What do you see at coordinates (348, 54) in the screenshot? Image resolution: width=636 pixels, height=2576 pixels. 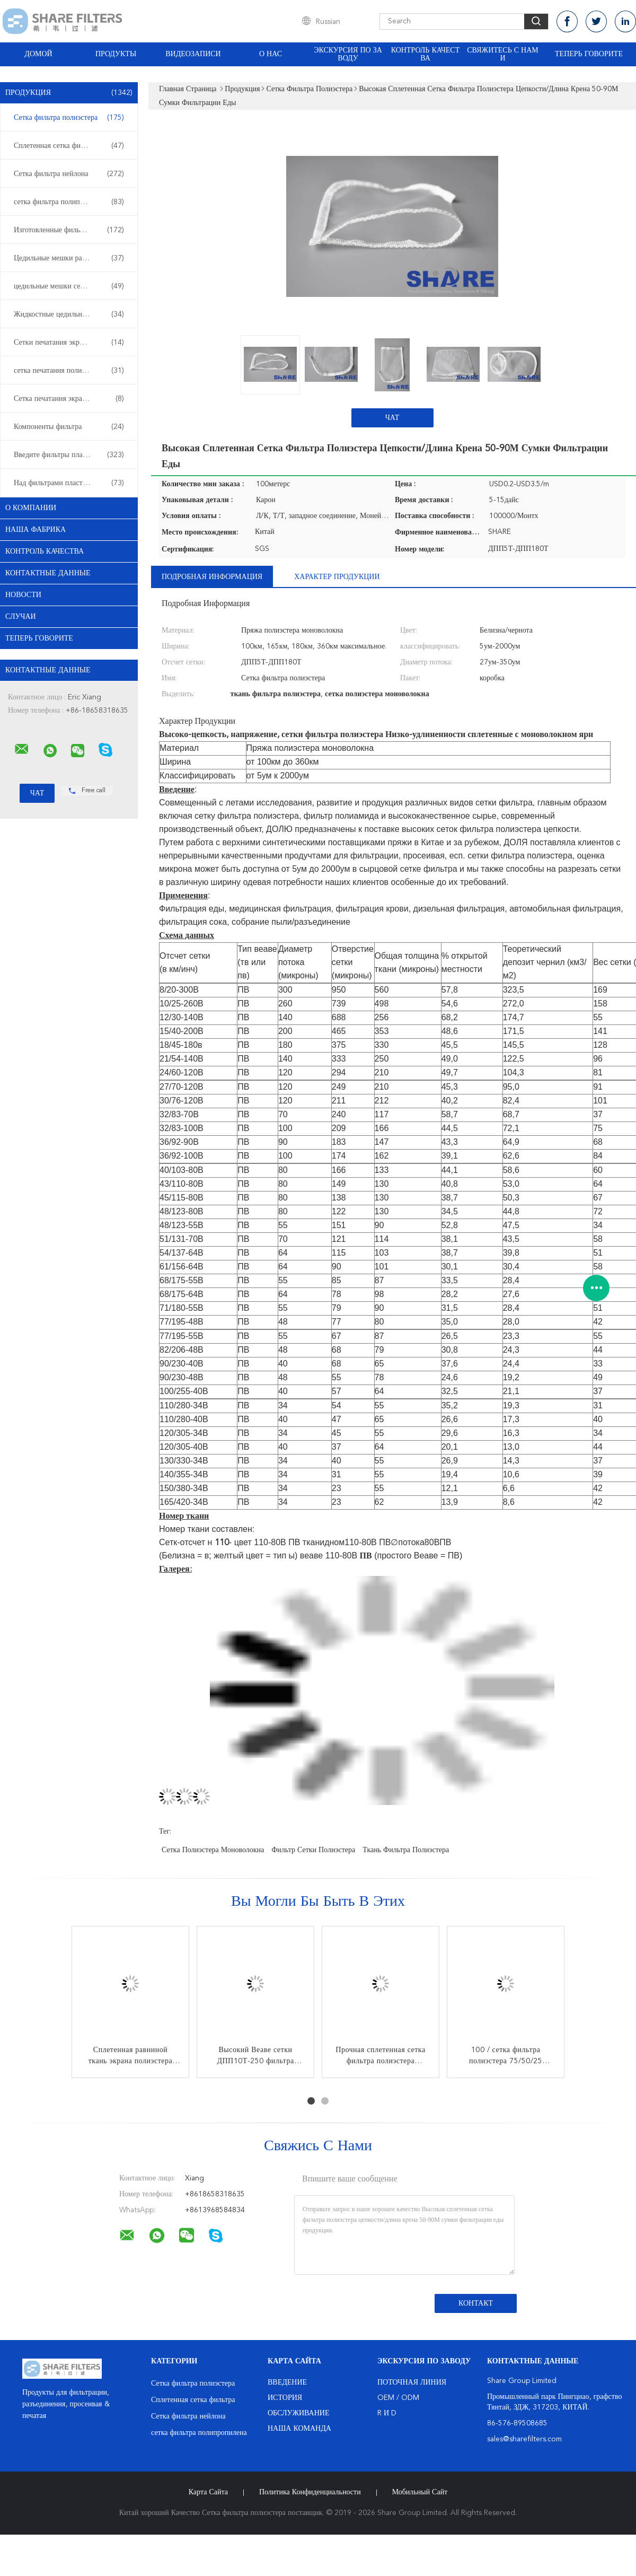 I see `Экскурсия по заводу` at bounding box center [348, 54].